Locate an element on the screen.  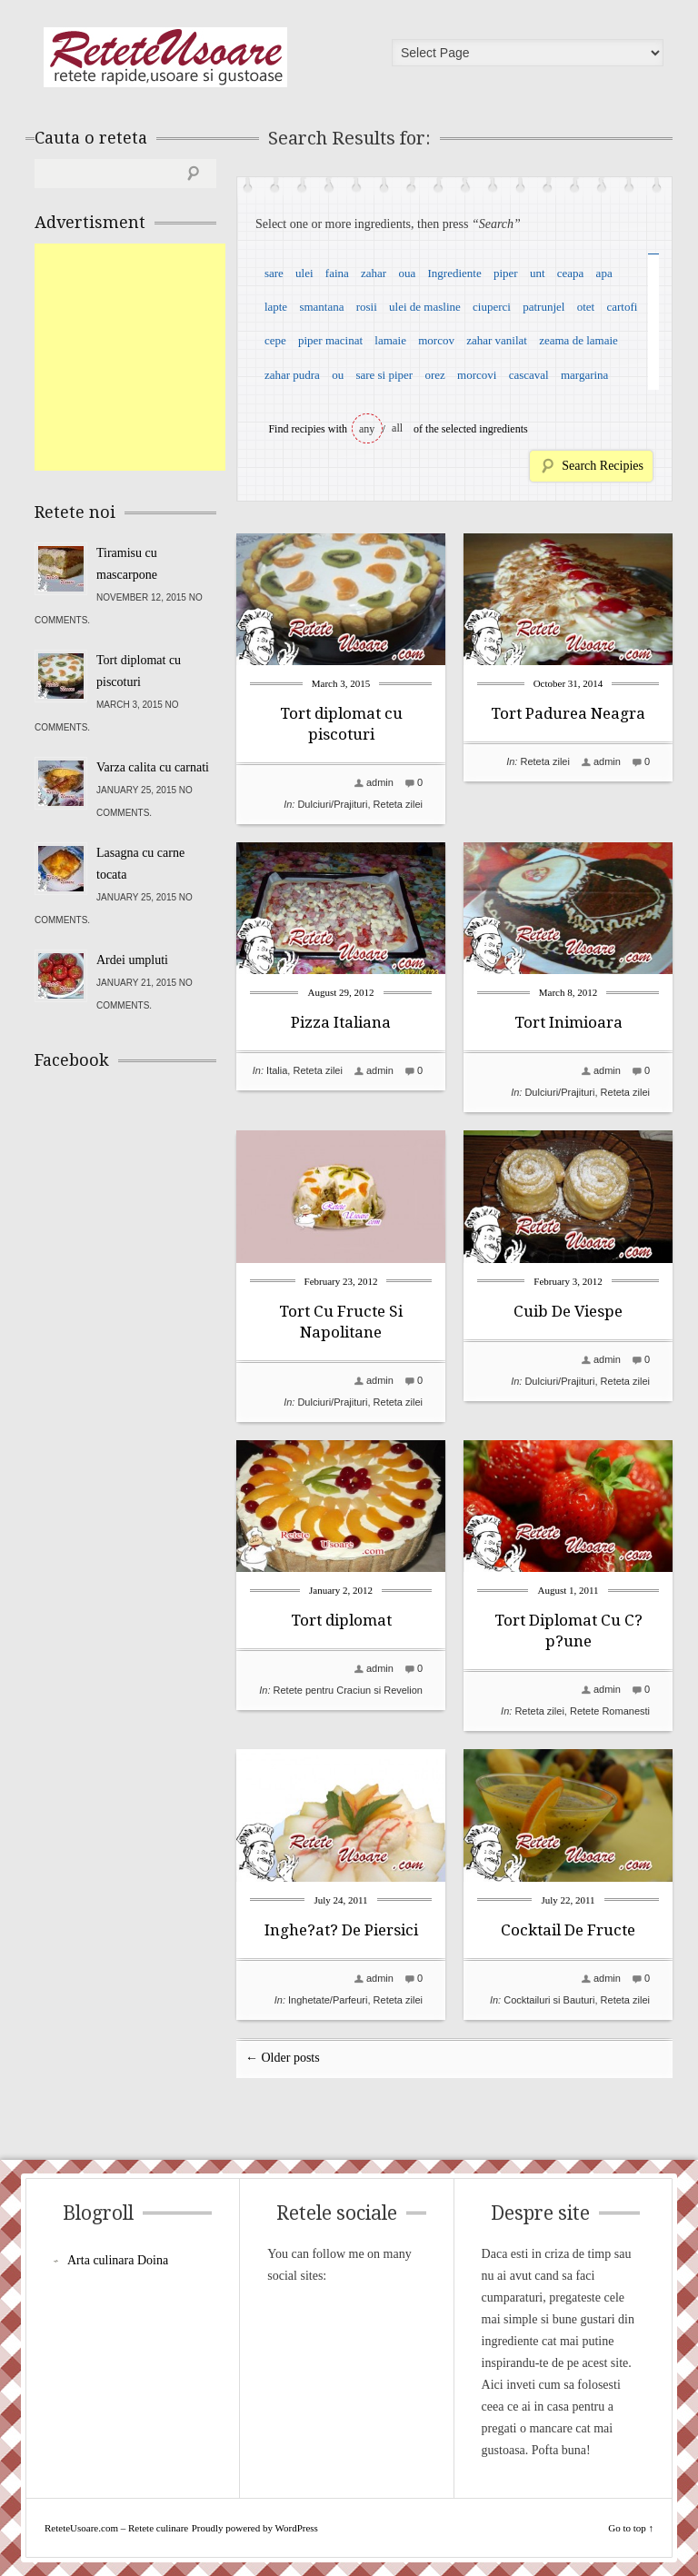
any is located at coordinates (366, 429).